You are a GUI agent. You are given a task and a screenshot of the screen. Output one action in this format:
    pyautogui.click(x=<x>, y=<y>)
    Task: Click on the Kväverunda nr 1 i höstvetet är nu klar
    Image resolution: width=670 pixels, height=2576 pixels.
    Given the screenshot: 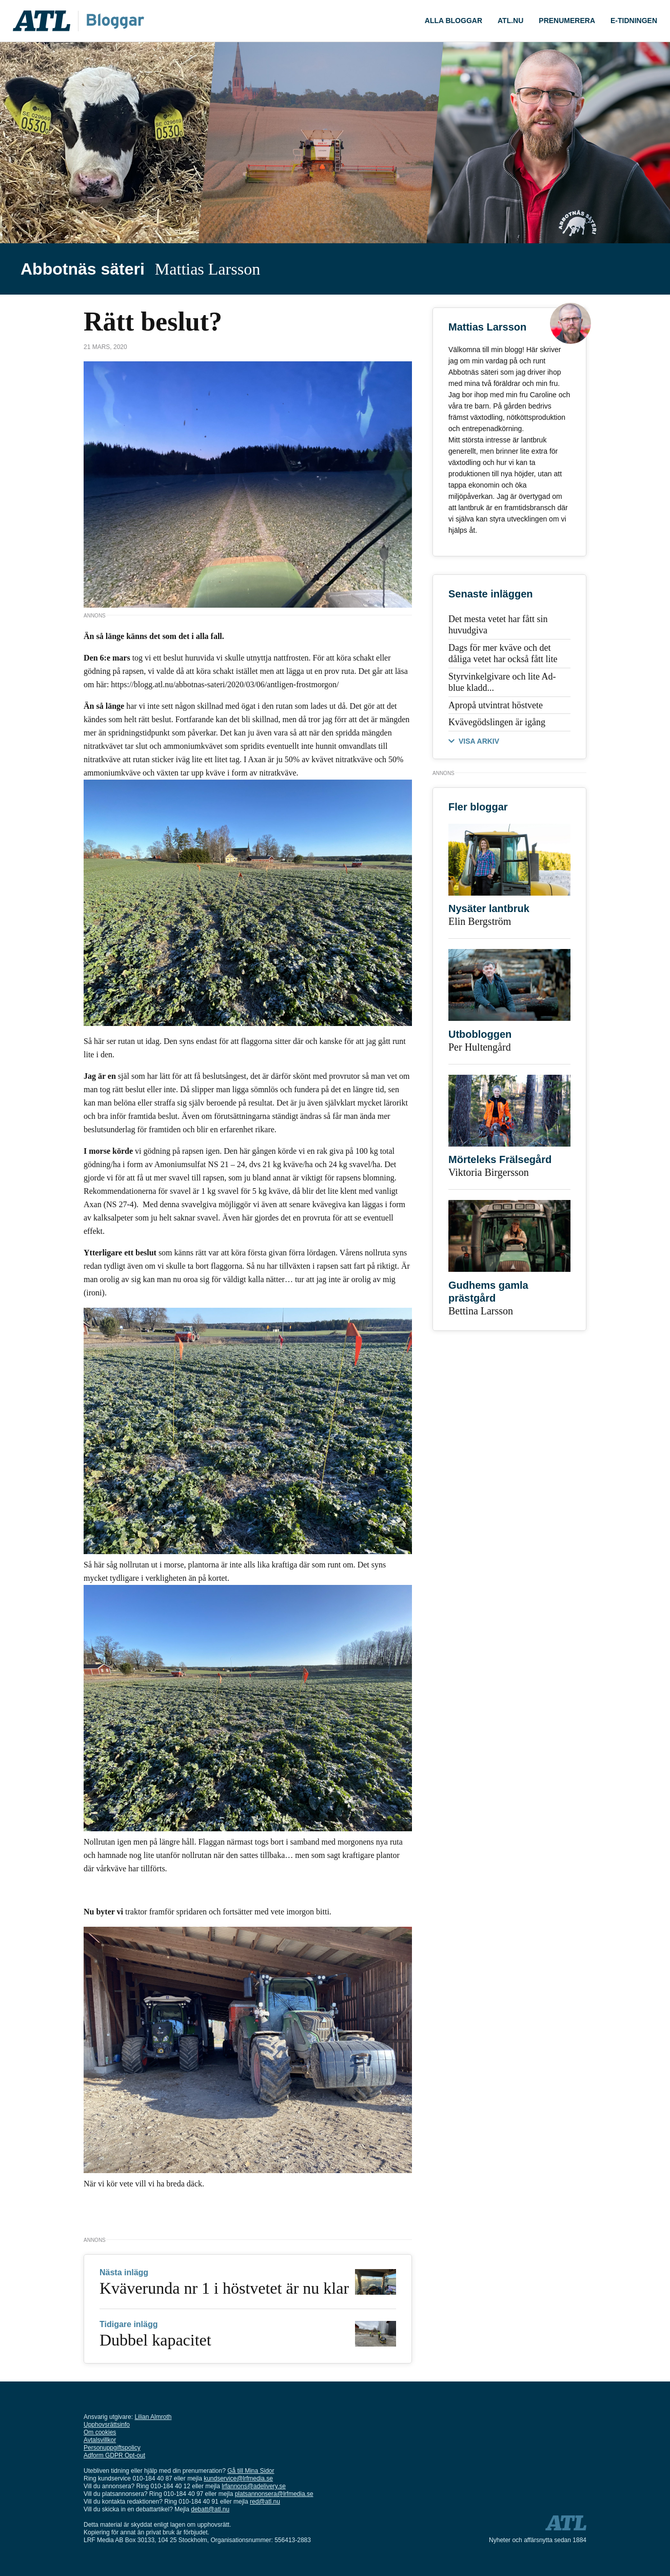 What is the action you would take?
    pyautogui.click(x=224, y=2288)
    